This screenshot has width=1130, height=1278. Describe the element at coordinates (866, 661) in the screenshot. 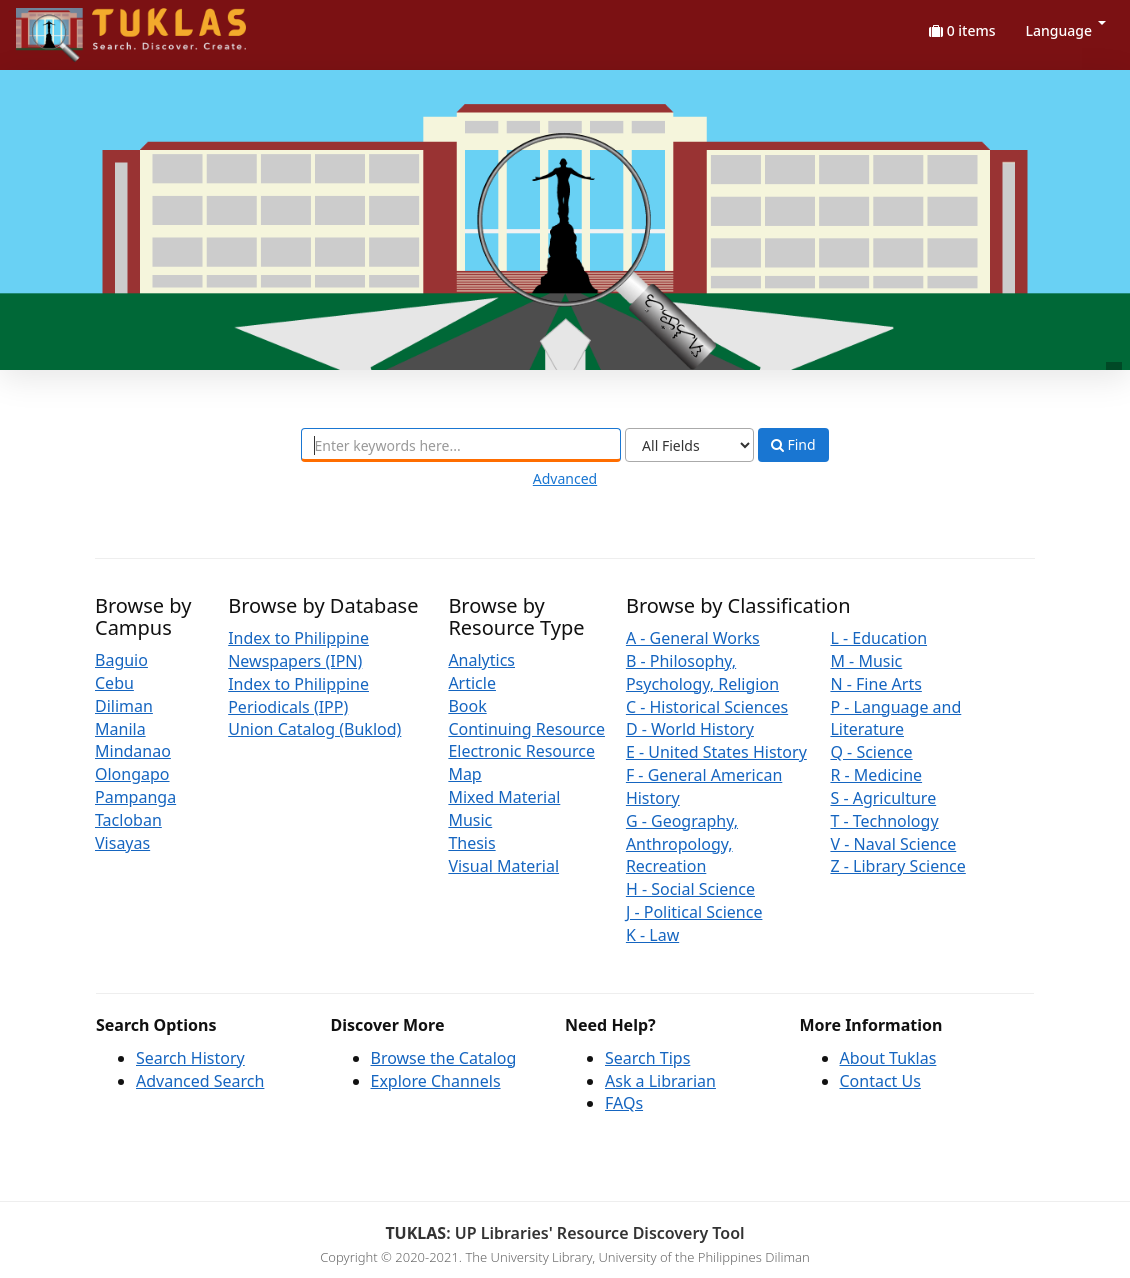

I see `M - Music` at that location.